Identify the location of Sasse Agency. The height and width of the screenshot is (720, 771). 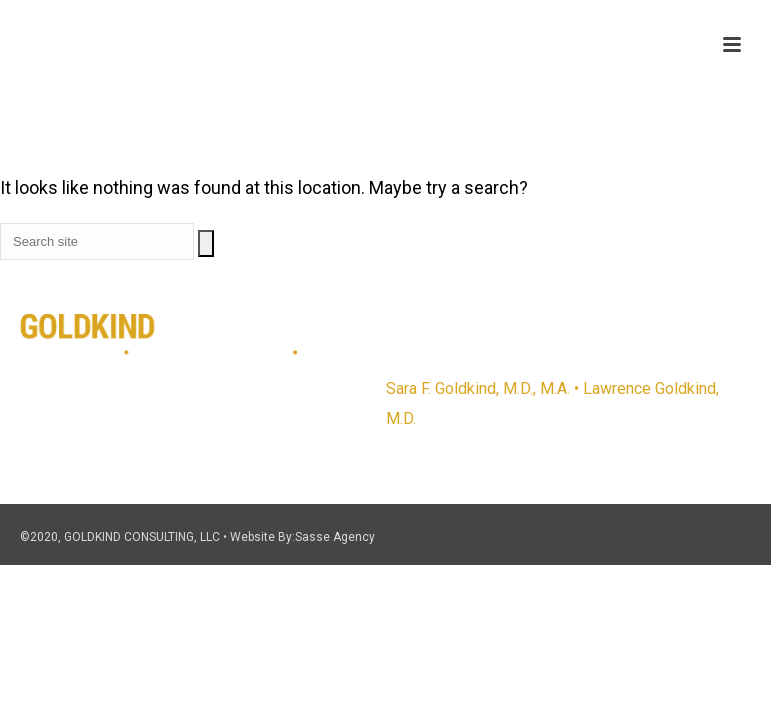
(335, 537).